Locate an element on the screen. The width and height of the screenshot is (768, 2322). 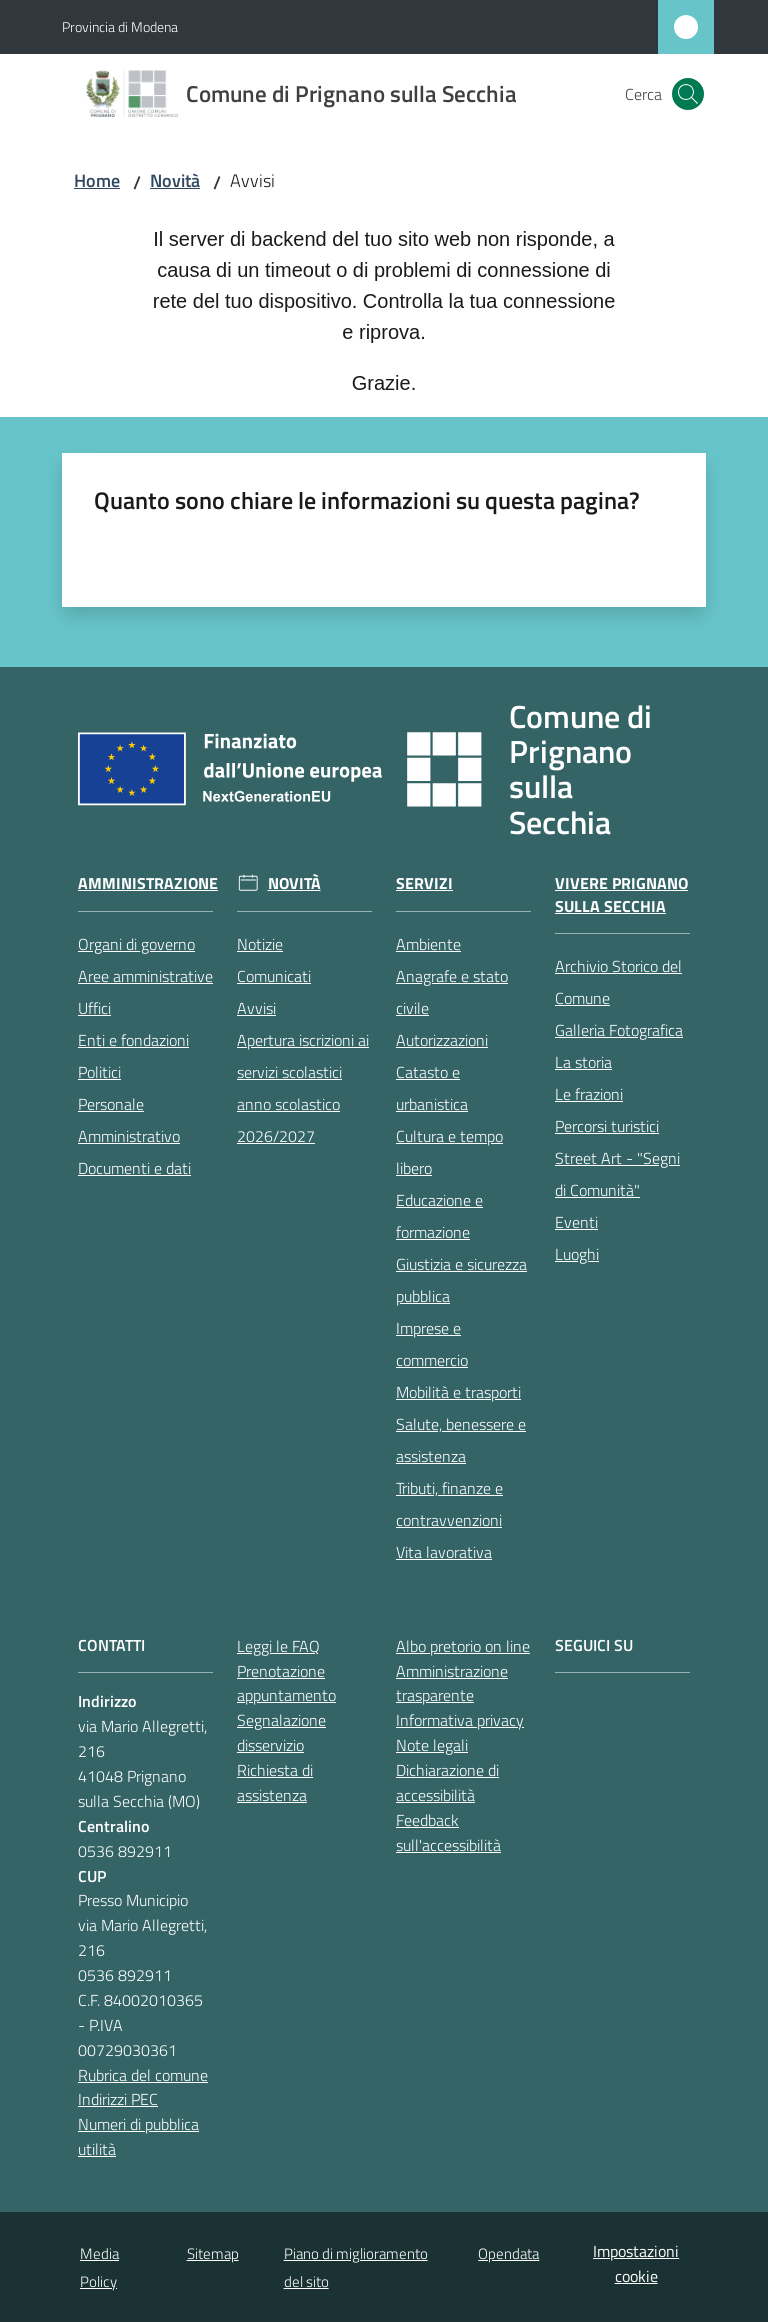
Street Art - "Segni di Comunità" is located at coordinates (617, 1174).